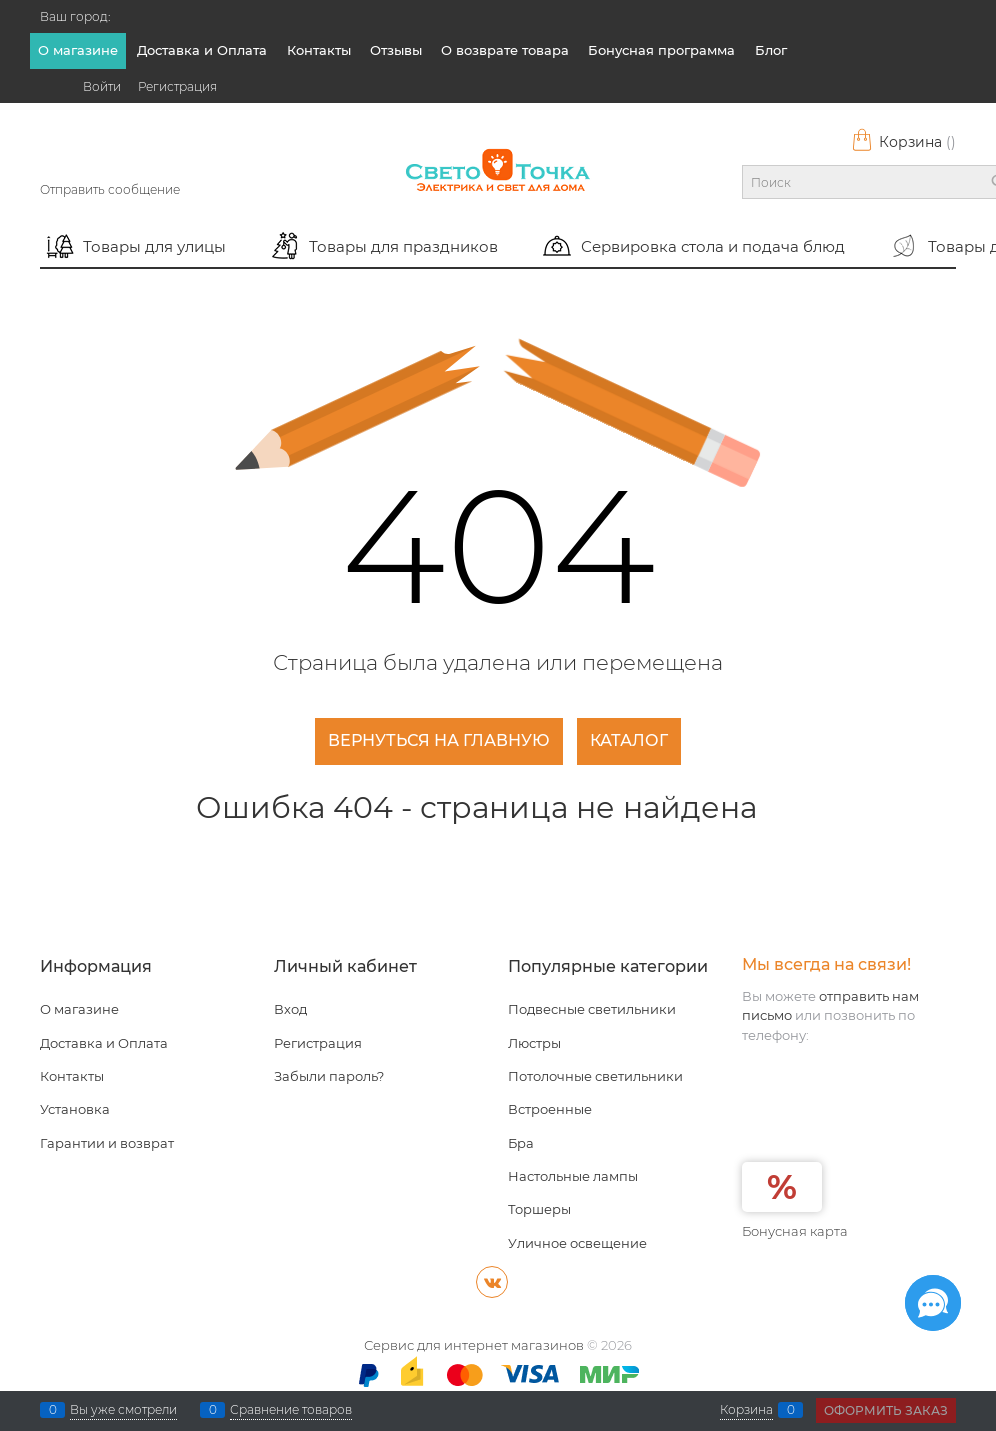  I want to click on [Социальные сети], so click(933, 1303).